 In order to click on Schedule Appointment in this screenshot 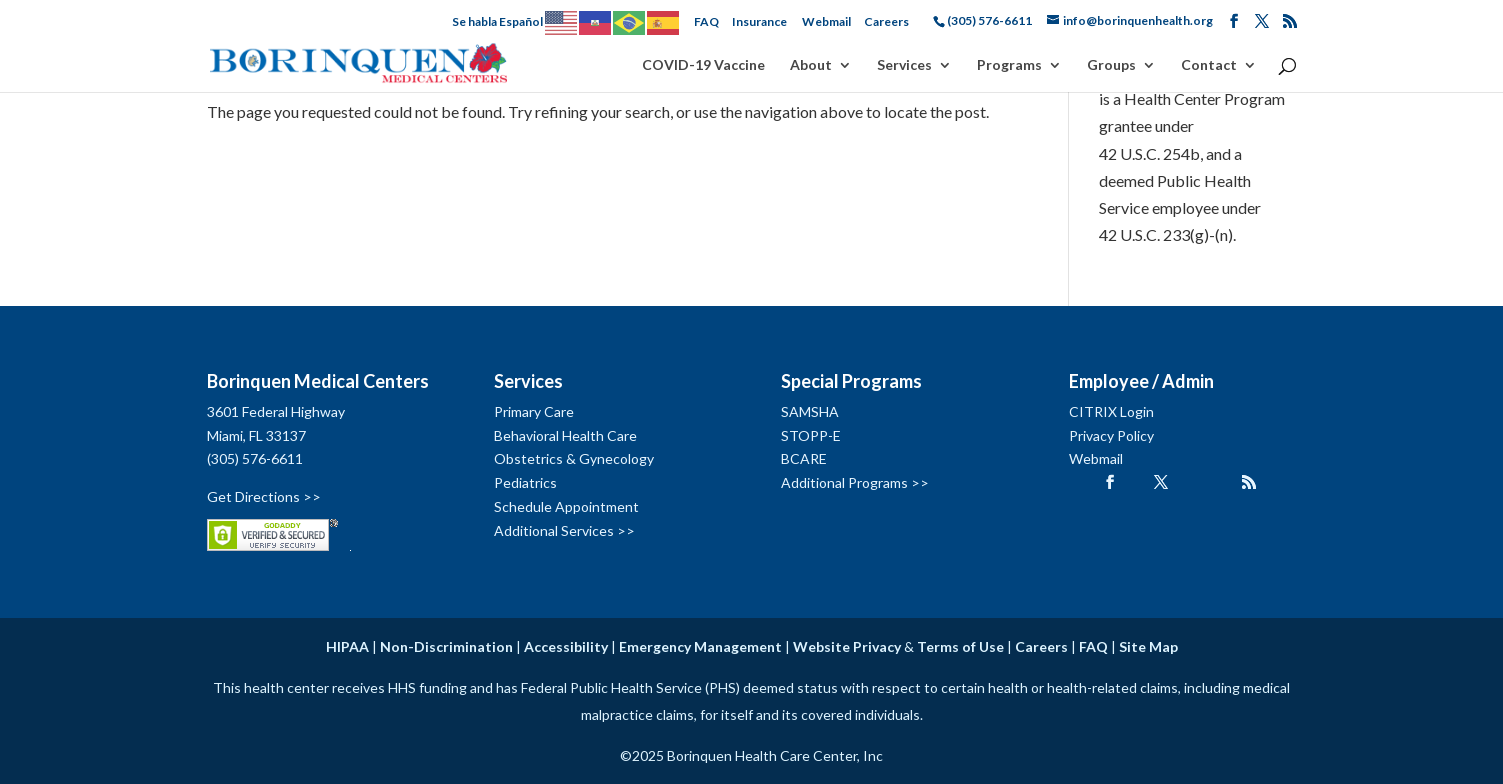, I will do `click(566, 506)`.